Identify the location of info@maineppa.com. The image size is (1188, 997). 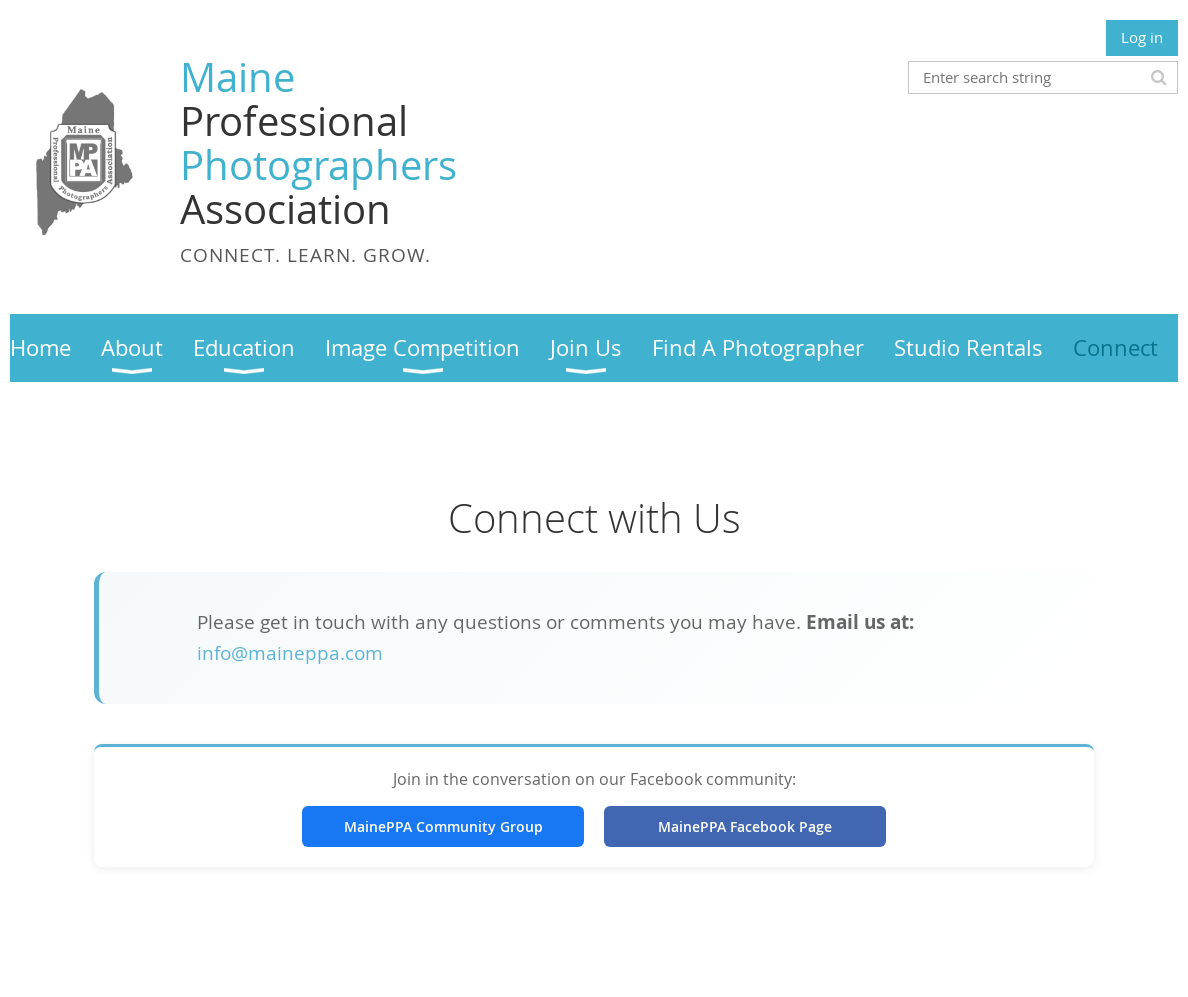
(290, 653).